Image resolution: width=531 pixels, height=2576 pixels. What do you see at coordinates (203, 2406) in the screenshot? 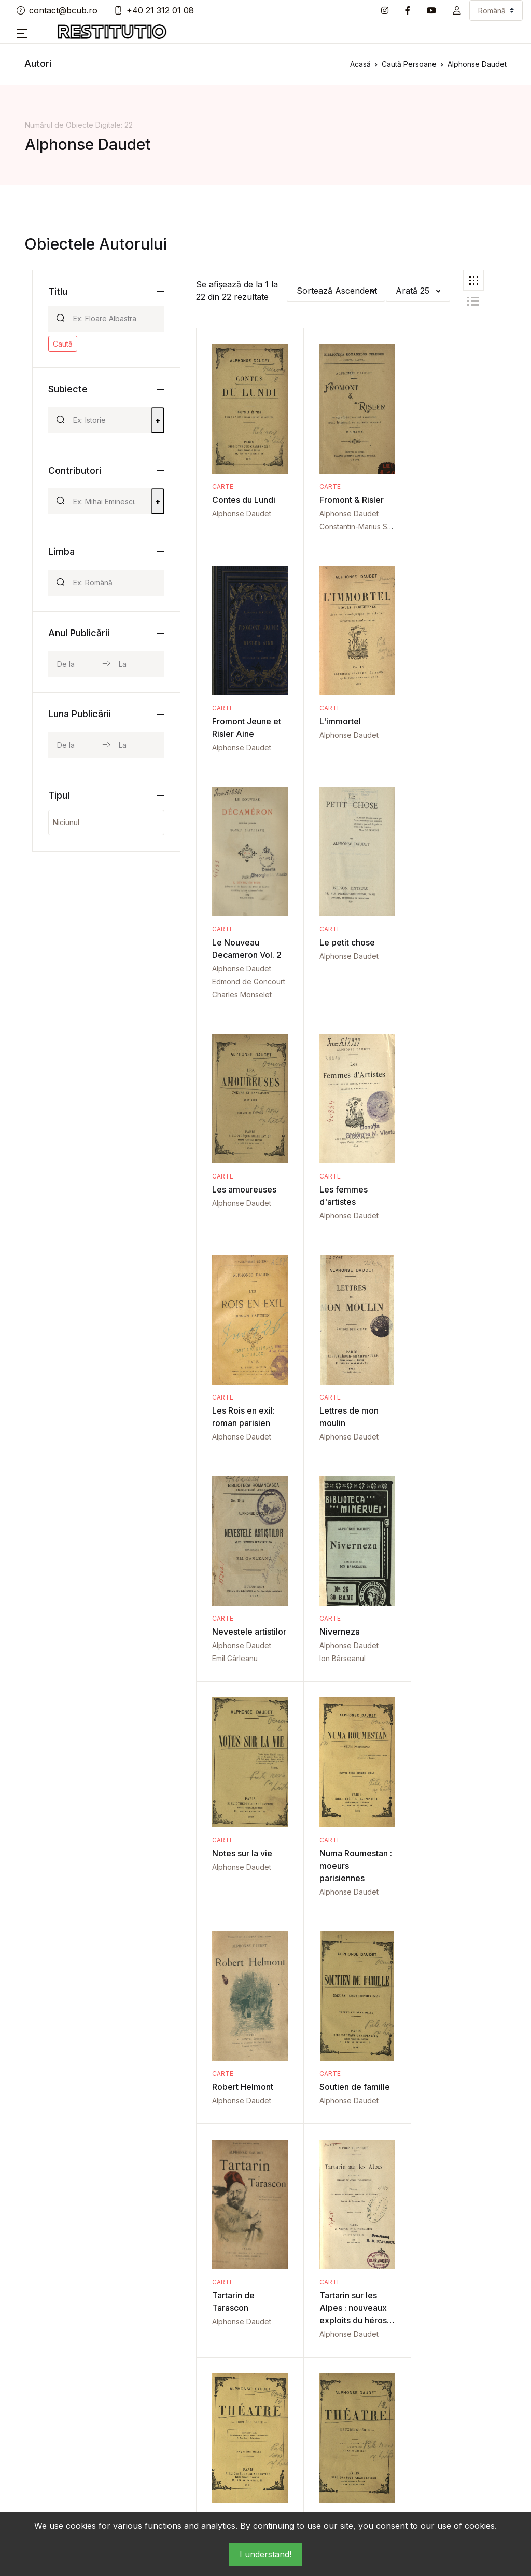
I see `Buget` at bounding box center [203, 2406].